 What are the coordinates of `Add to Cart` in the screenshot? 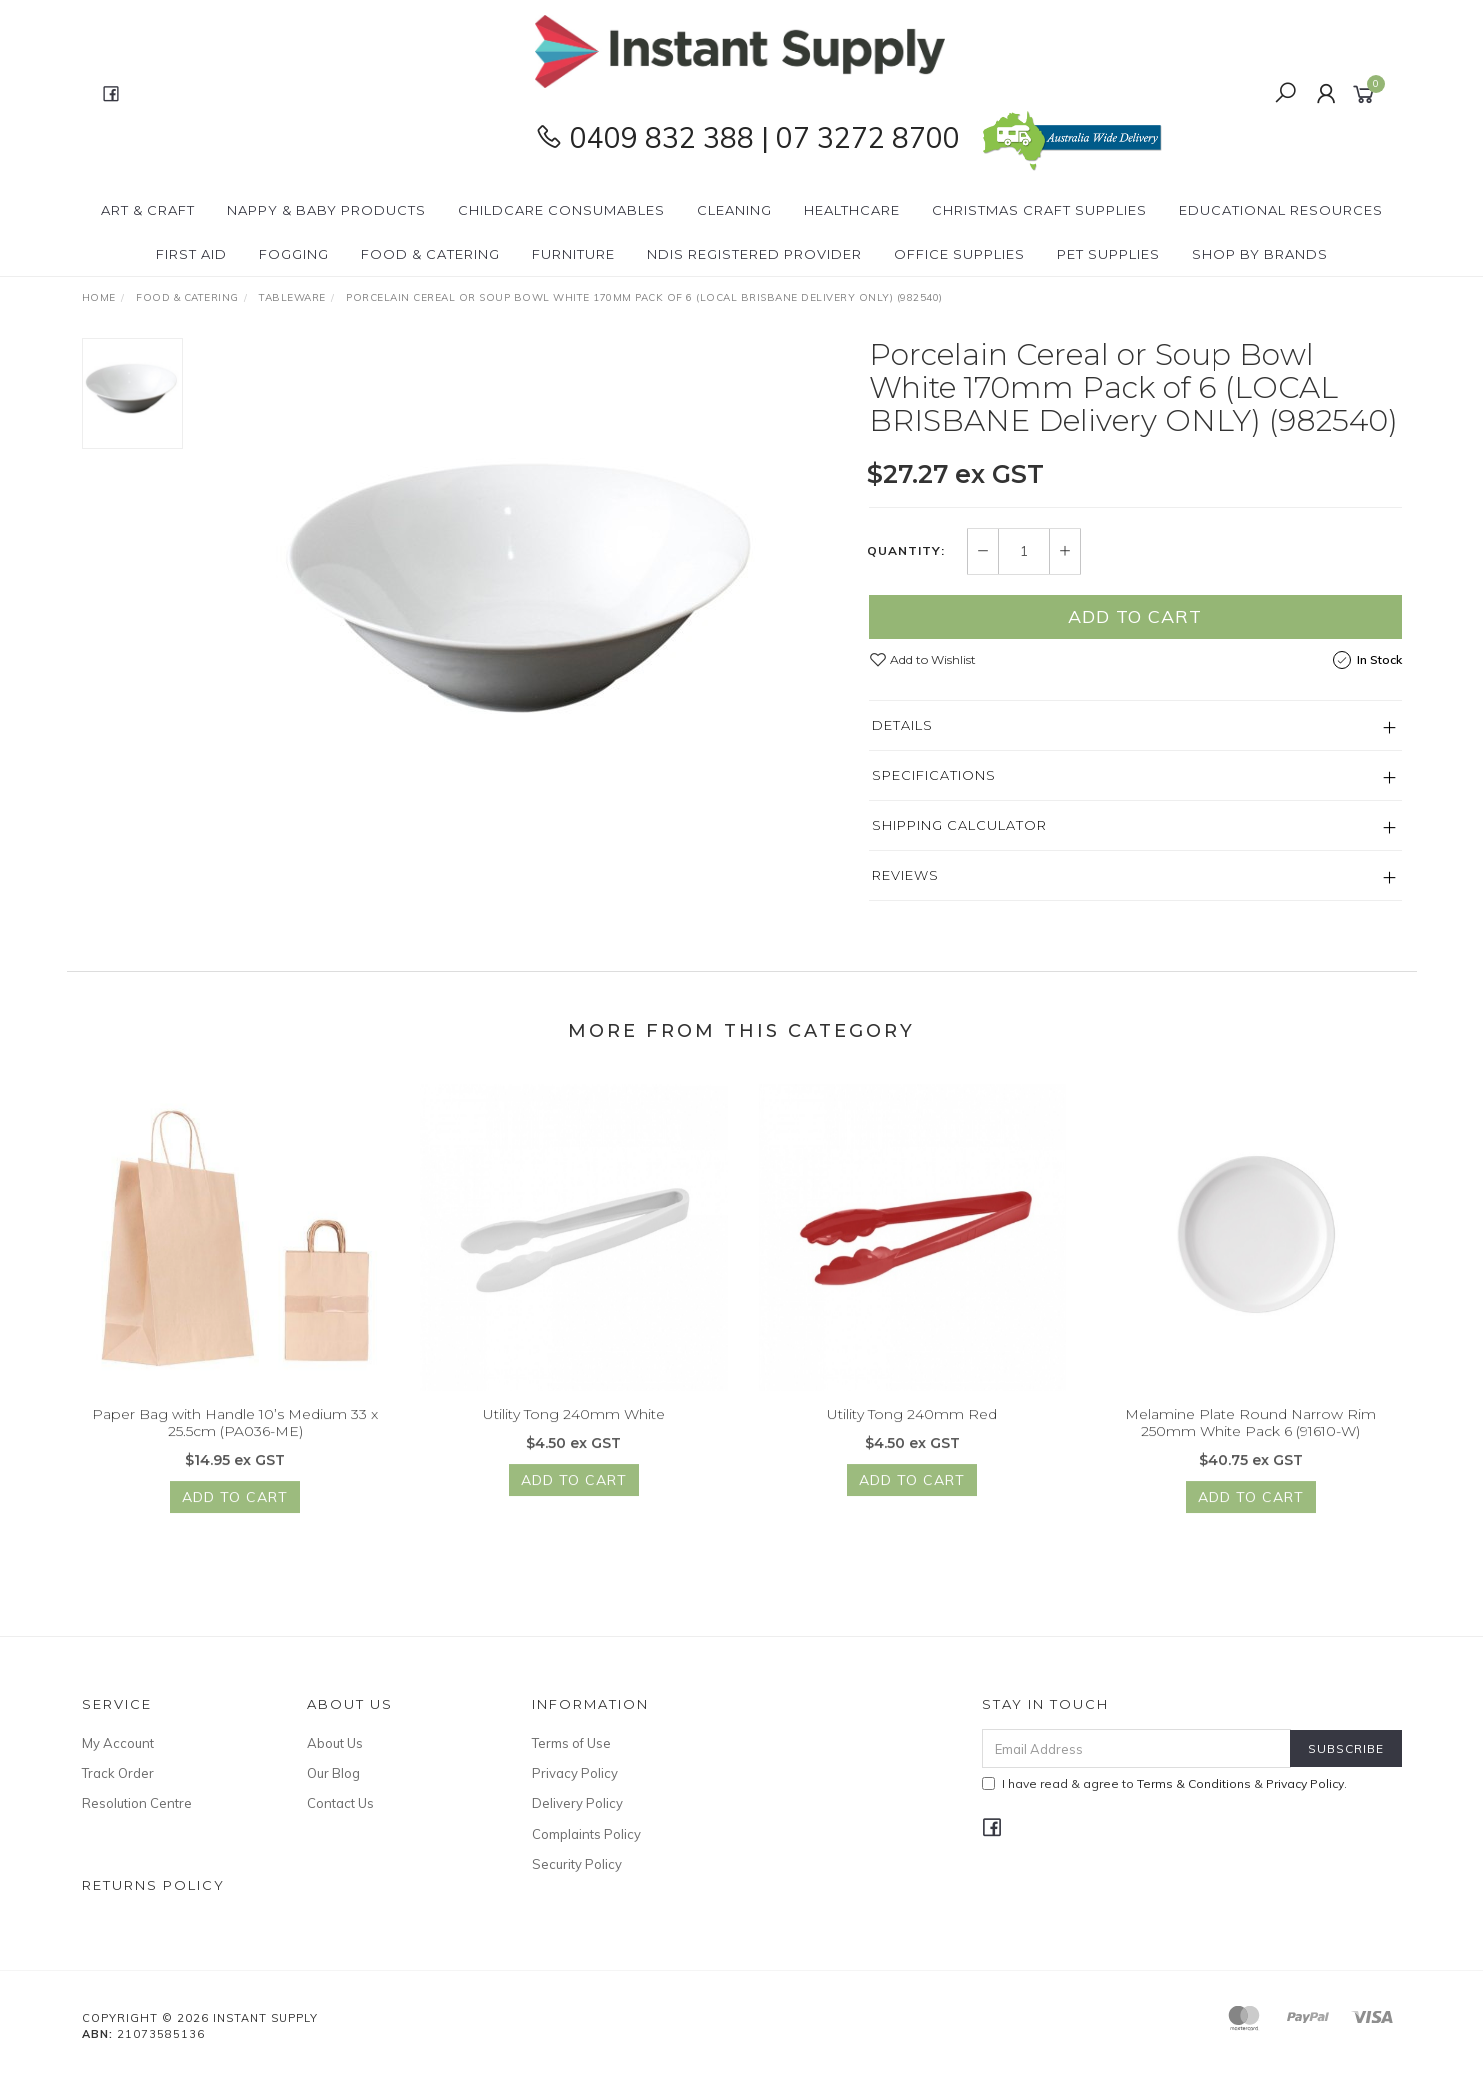 It's located at (1135, 616).